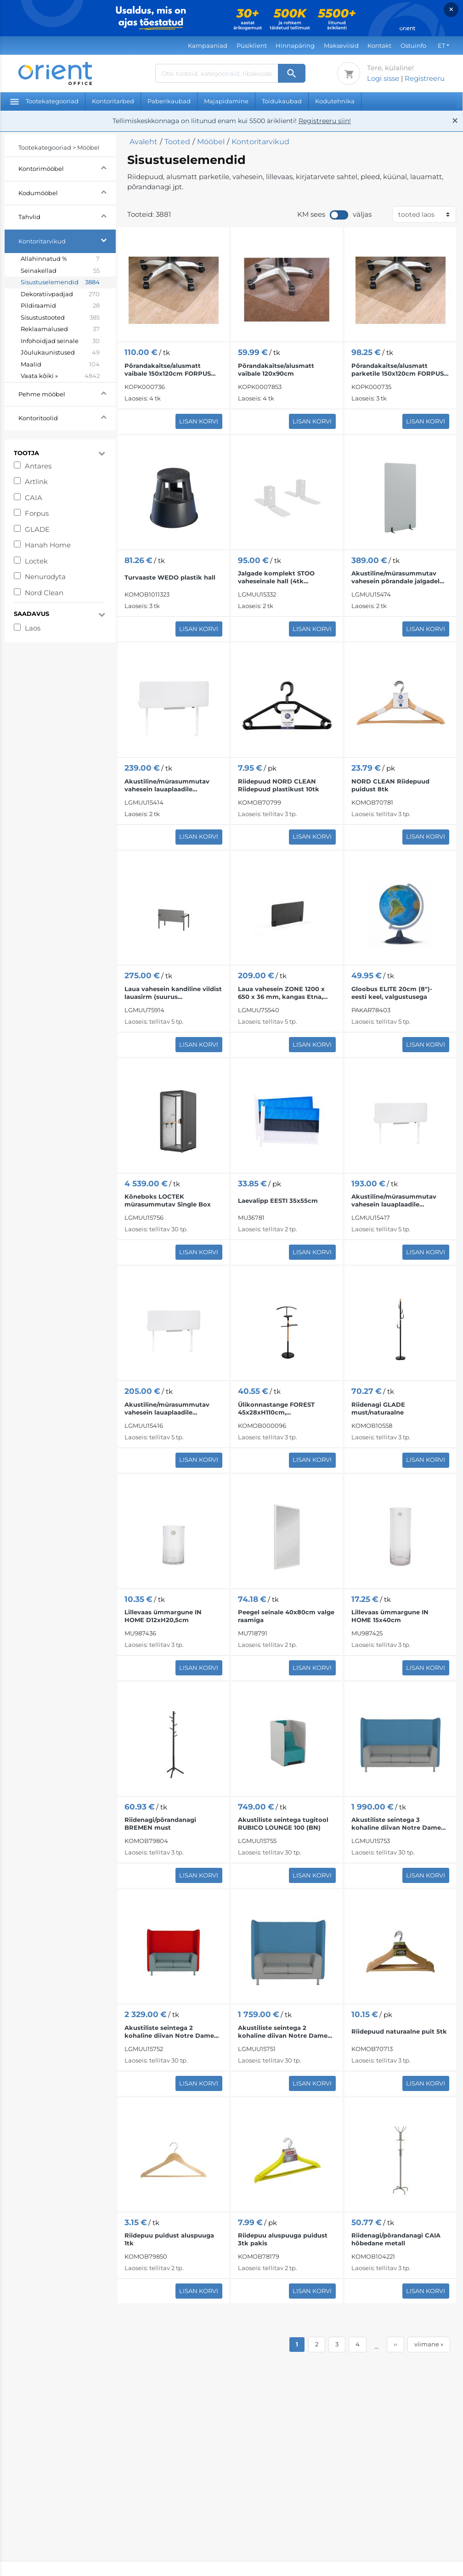 Image resolution: width=463 pixels, height=2576 pixels. Describe the element at coordinates (281, 993) in the screenshot. I see `Laua vahesein ZONE 1200 x 650 x 36 mm, kangas Etna, antratsiit/ must klamber` at that location.